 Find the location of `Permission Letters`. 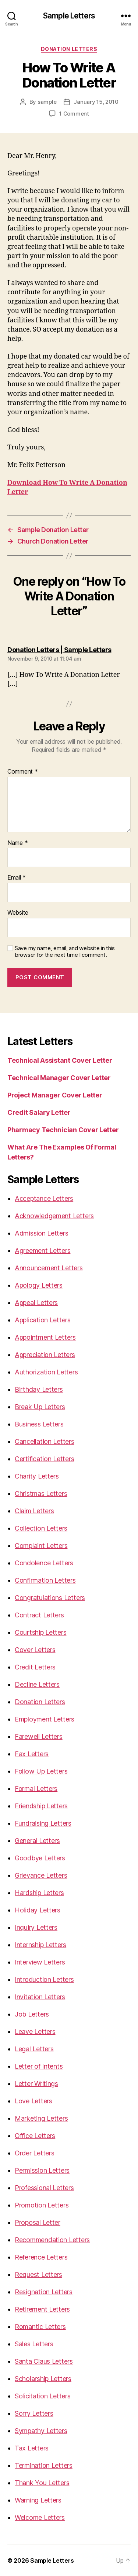

Permission Letters is located at coordinates (42, 2170).